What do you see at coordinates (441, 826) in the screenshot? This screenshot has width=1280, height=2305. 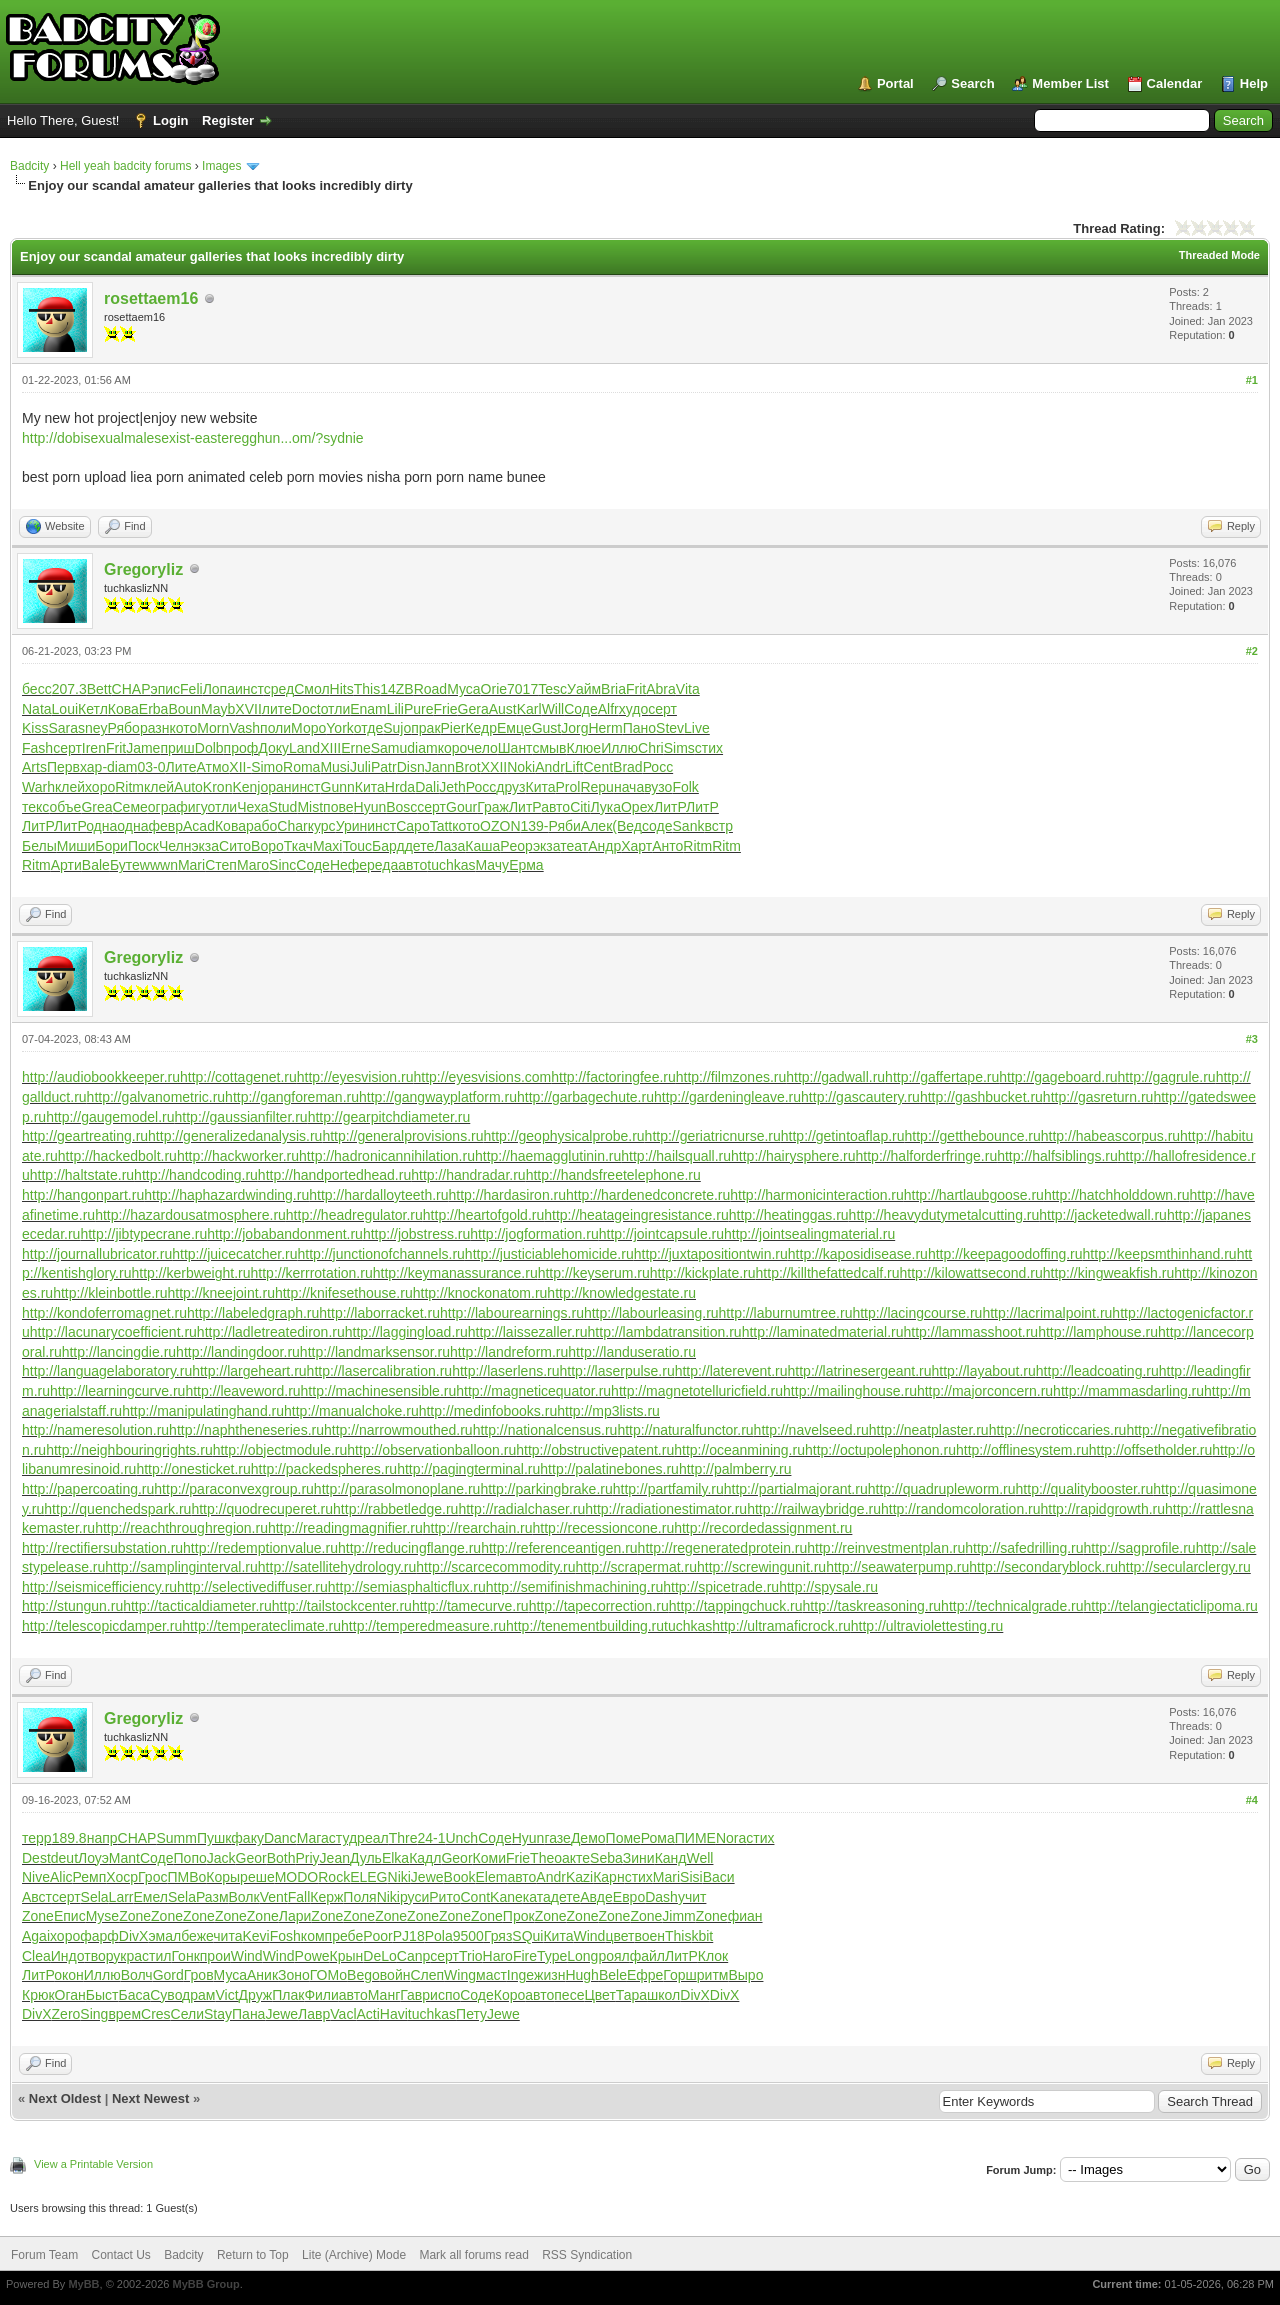 I see `Tatt` at bounding box center [441, 826].